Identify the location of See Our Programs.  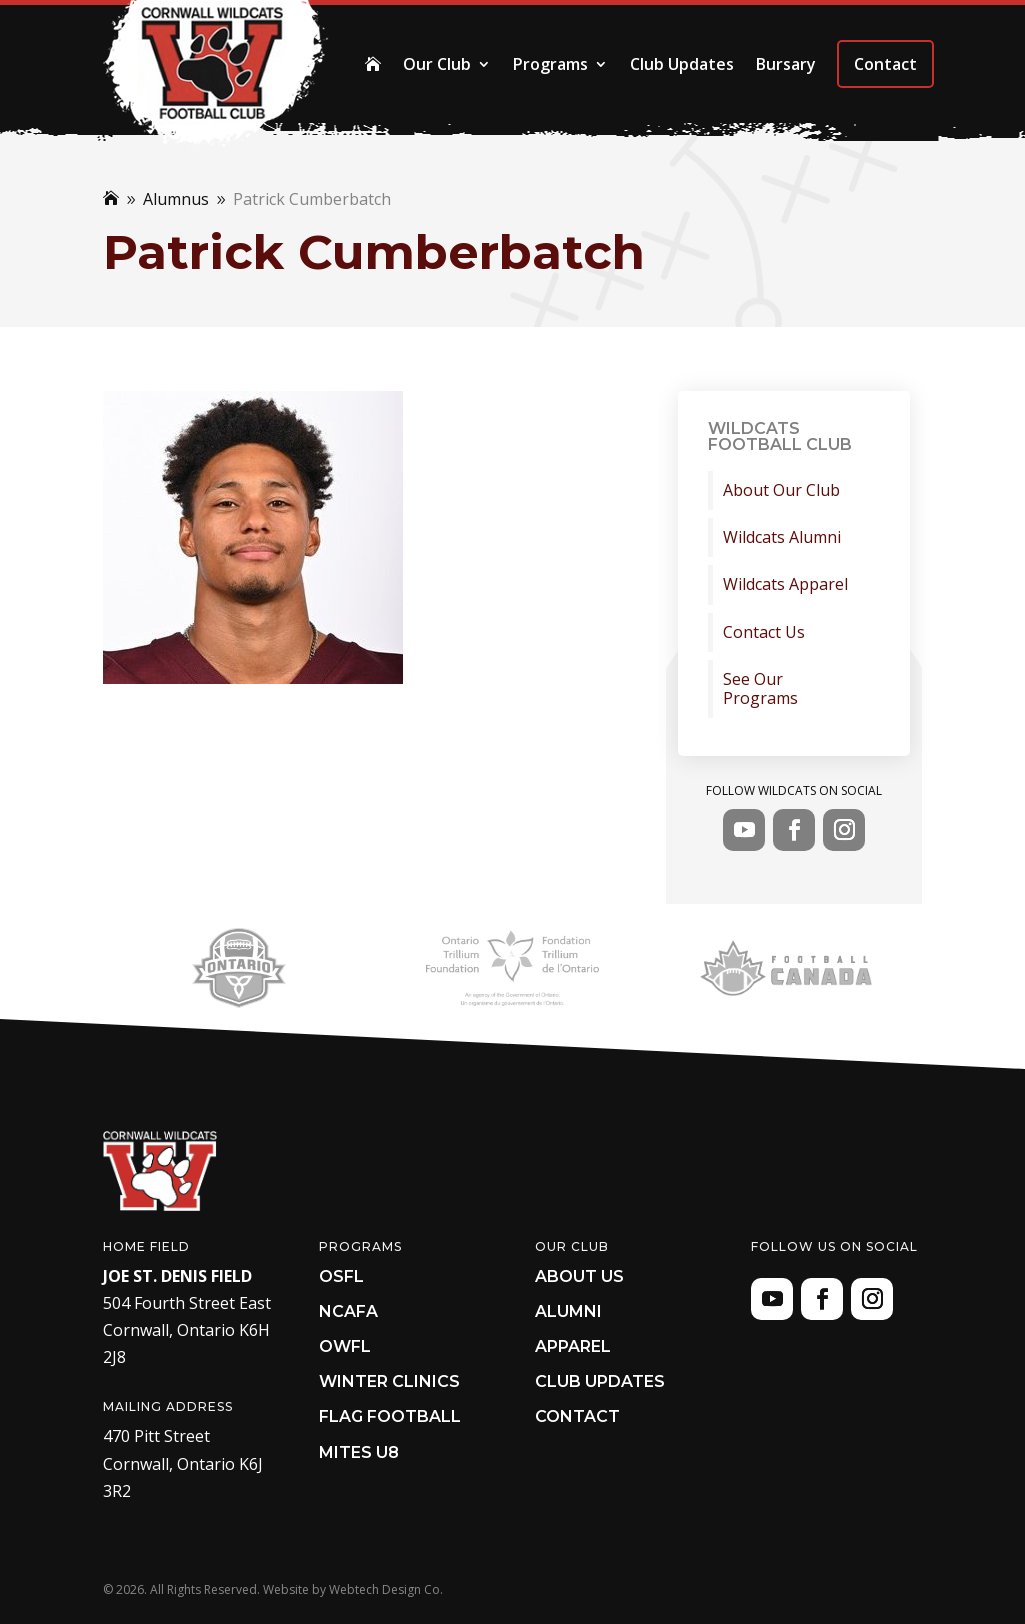
(760, 689).